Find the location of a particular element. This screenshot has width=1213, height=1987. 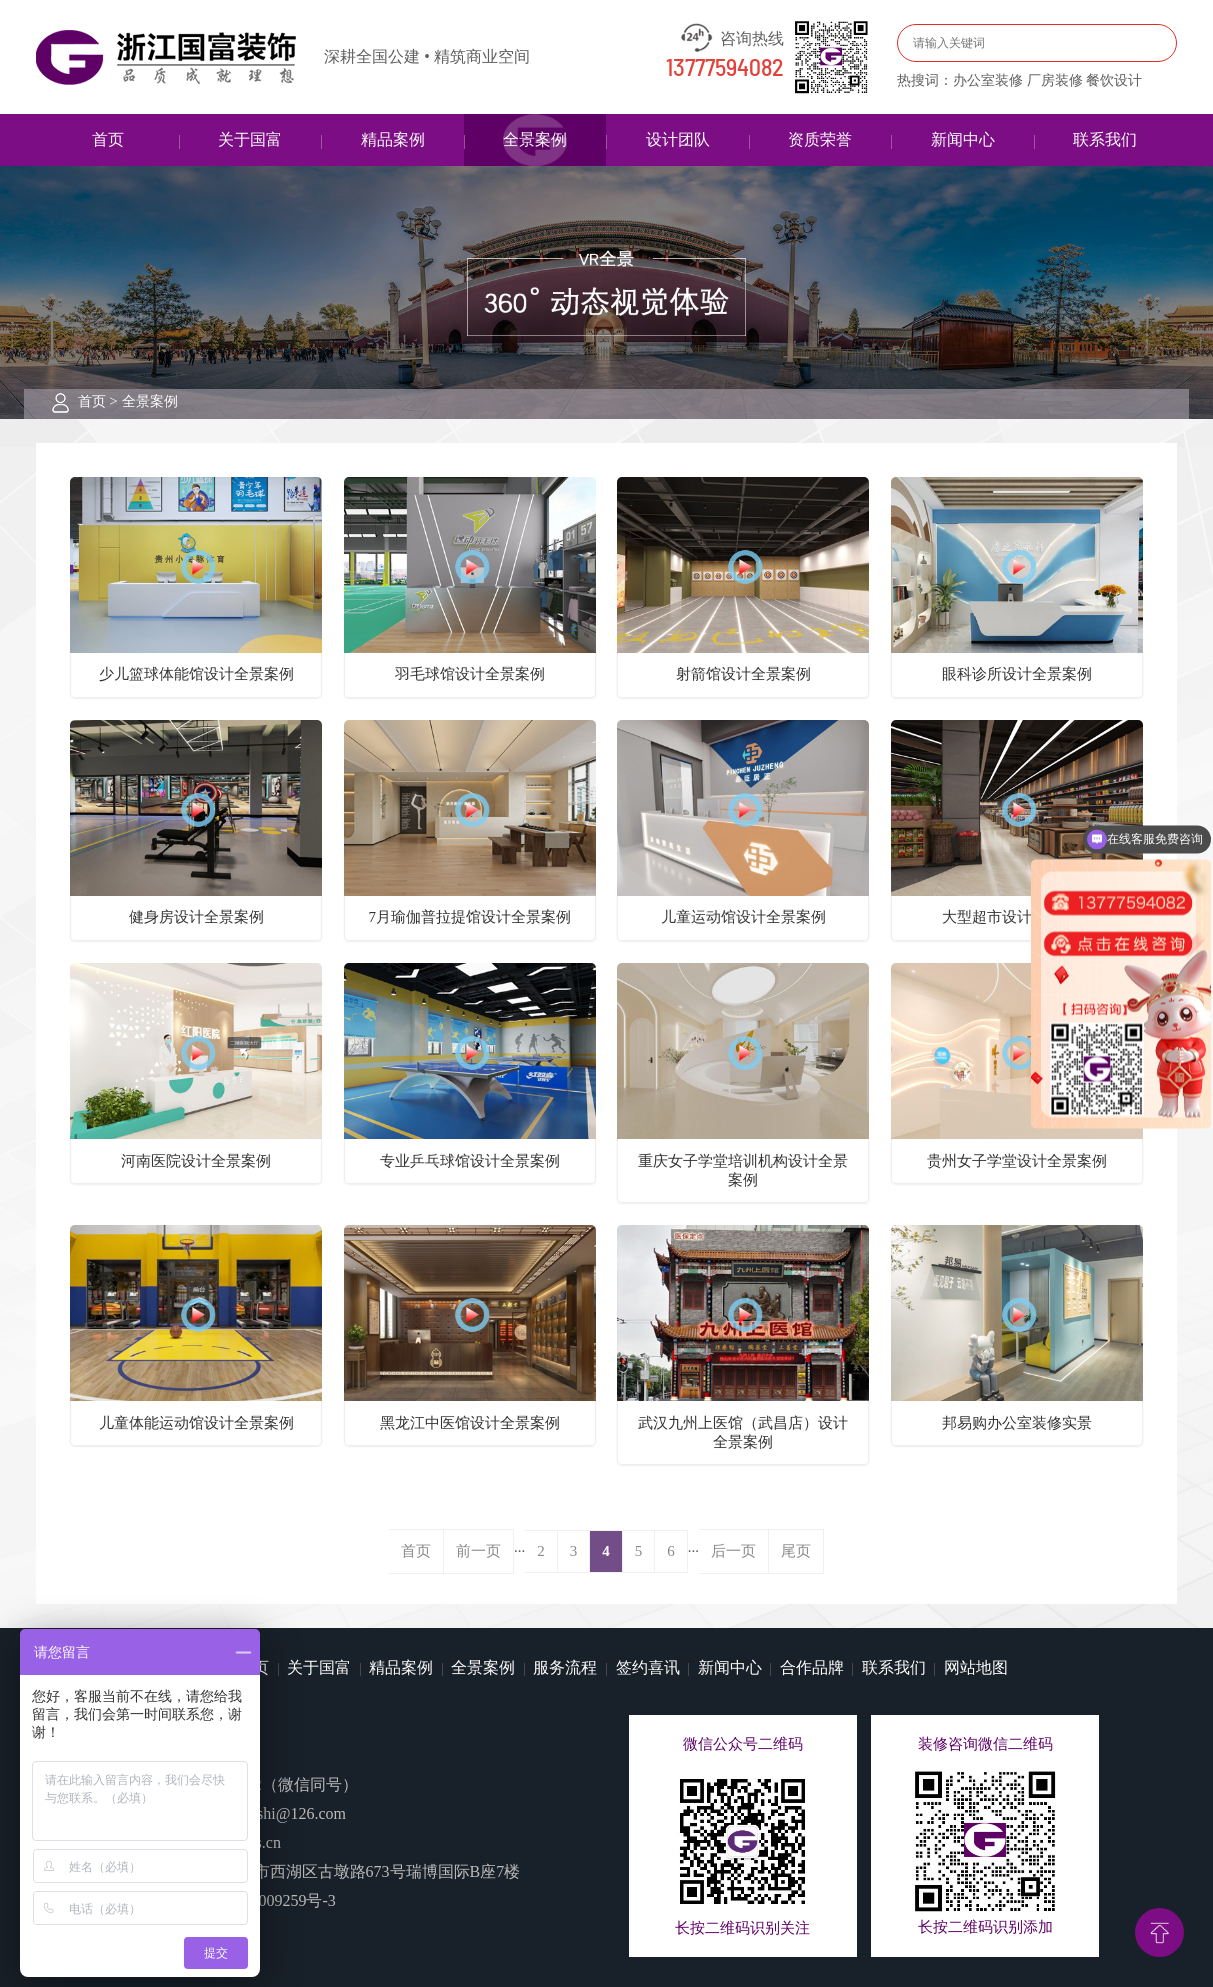

签约喜讯 is located at coordinates (648, 1667).